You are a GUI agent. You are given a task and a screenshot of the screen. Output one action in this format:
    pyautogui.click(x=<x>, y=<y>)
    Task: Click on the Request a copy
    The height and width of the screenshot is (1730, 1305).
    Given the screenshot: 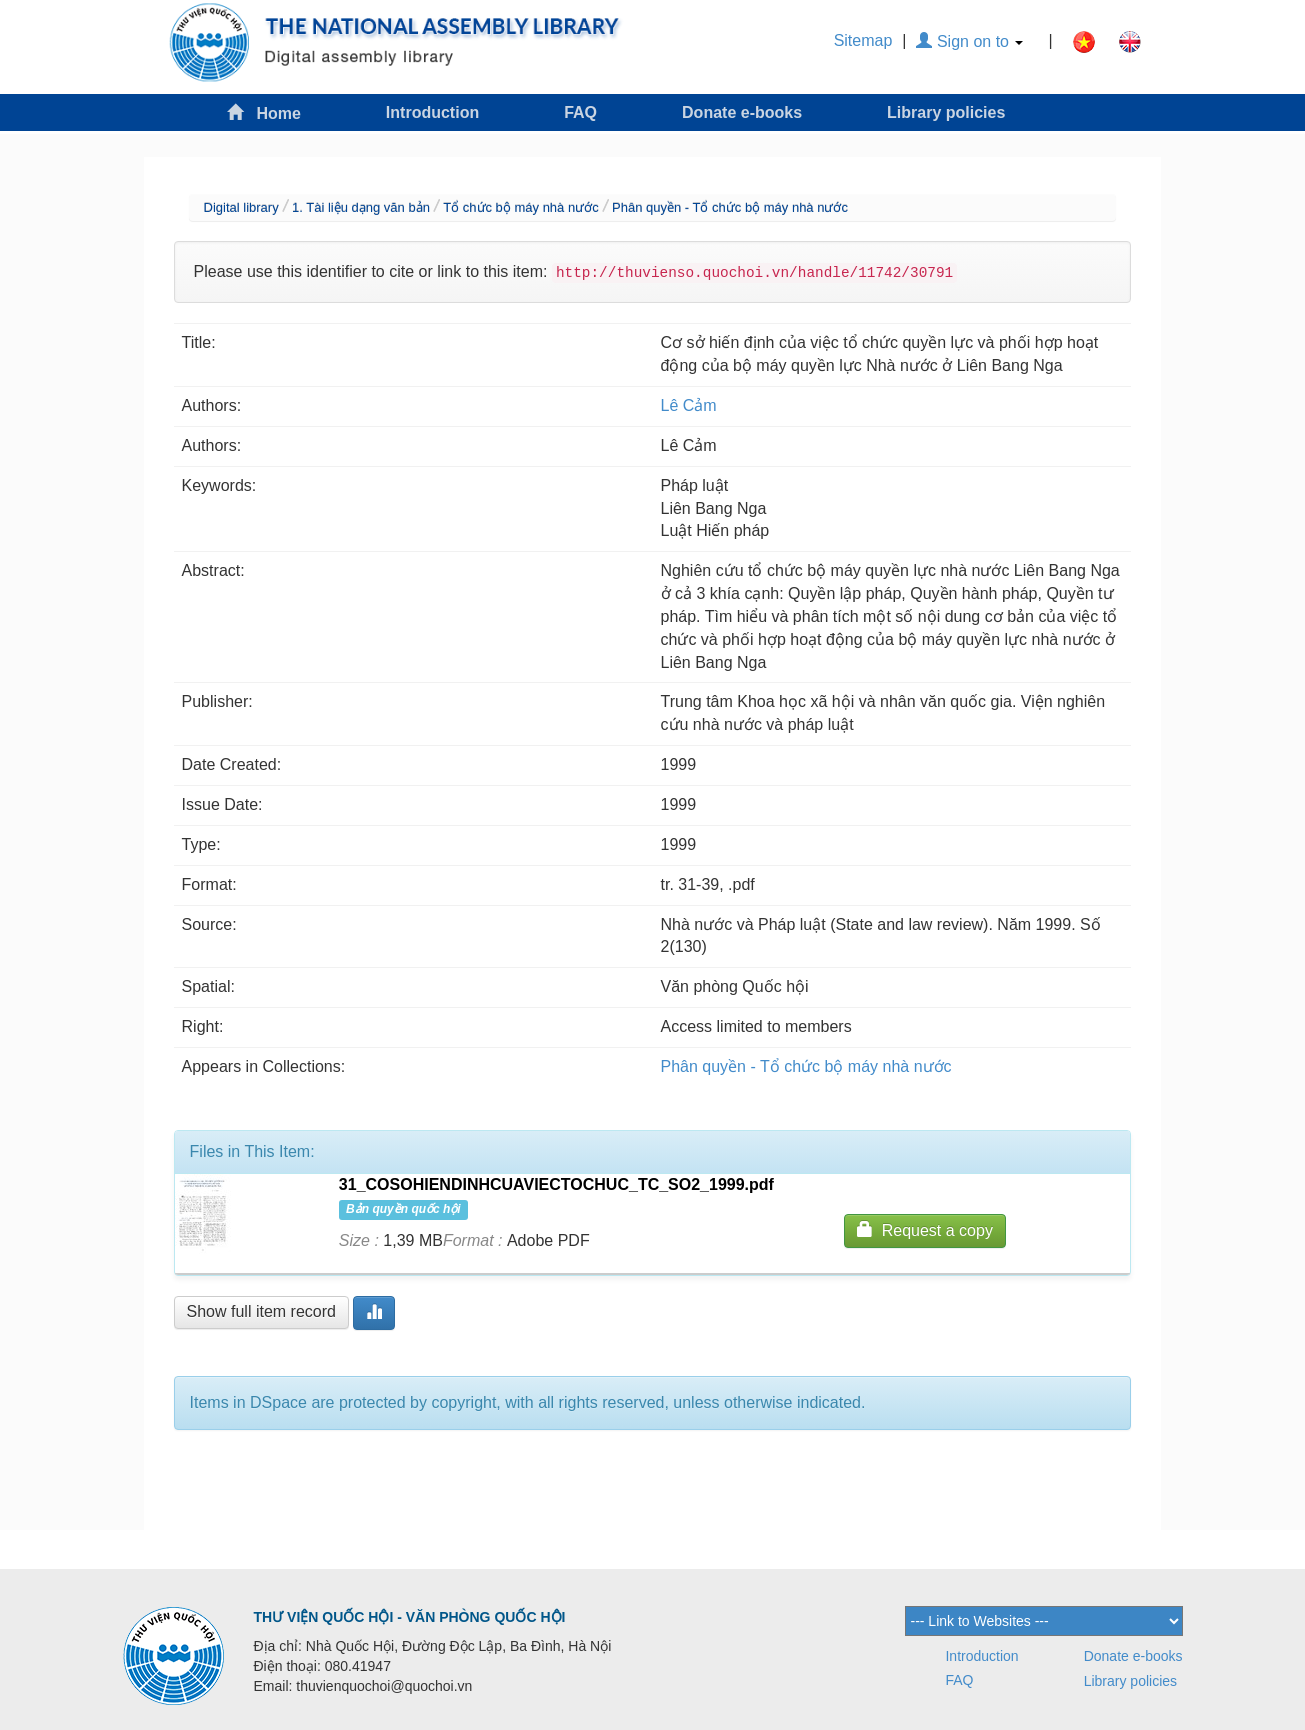 What is the action you would take?
    pyautogui.click(x=925, y=1229)
    